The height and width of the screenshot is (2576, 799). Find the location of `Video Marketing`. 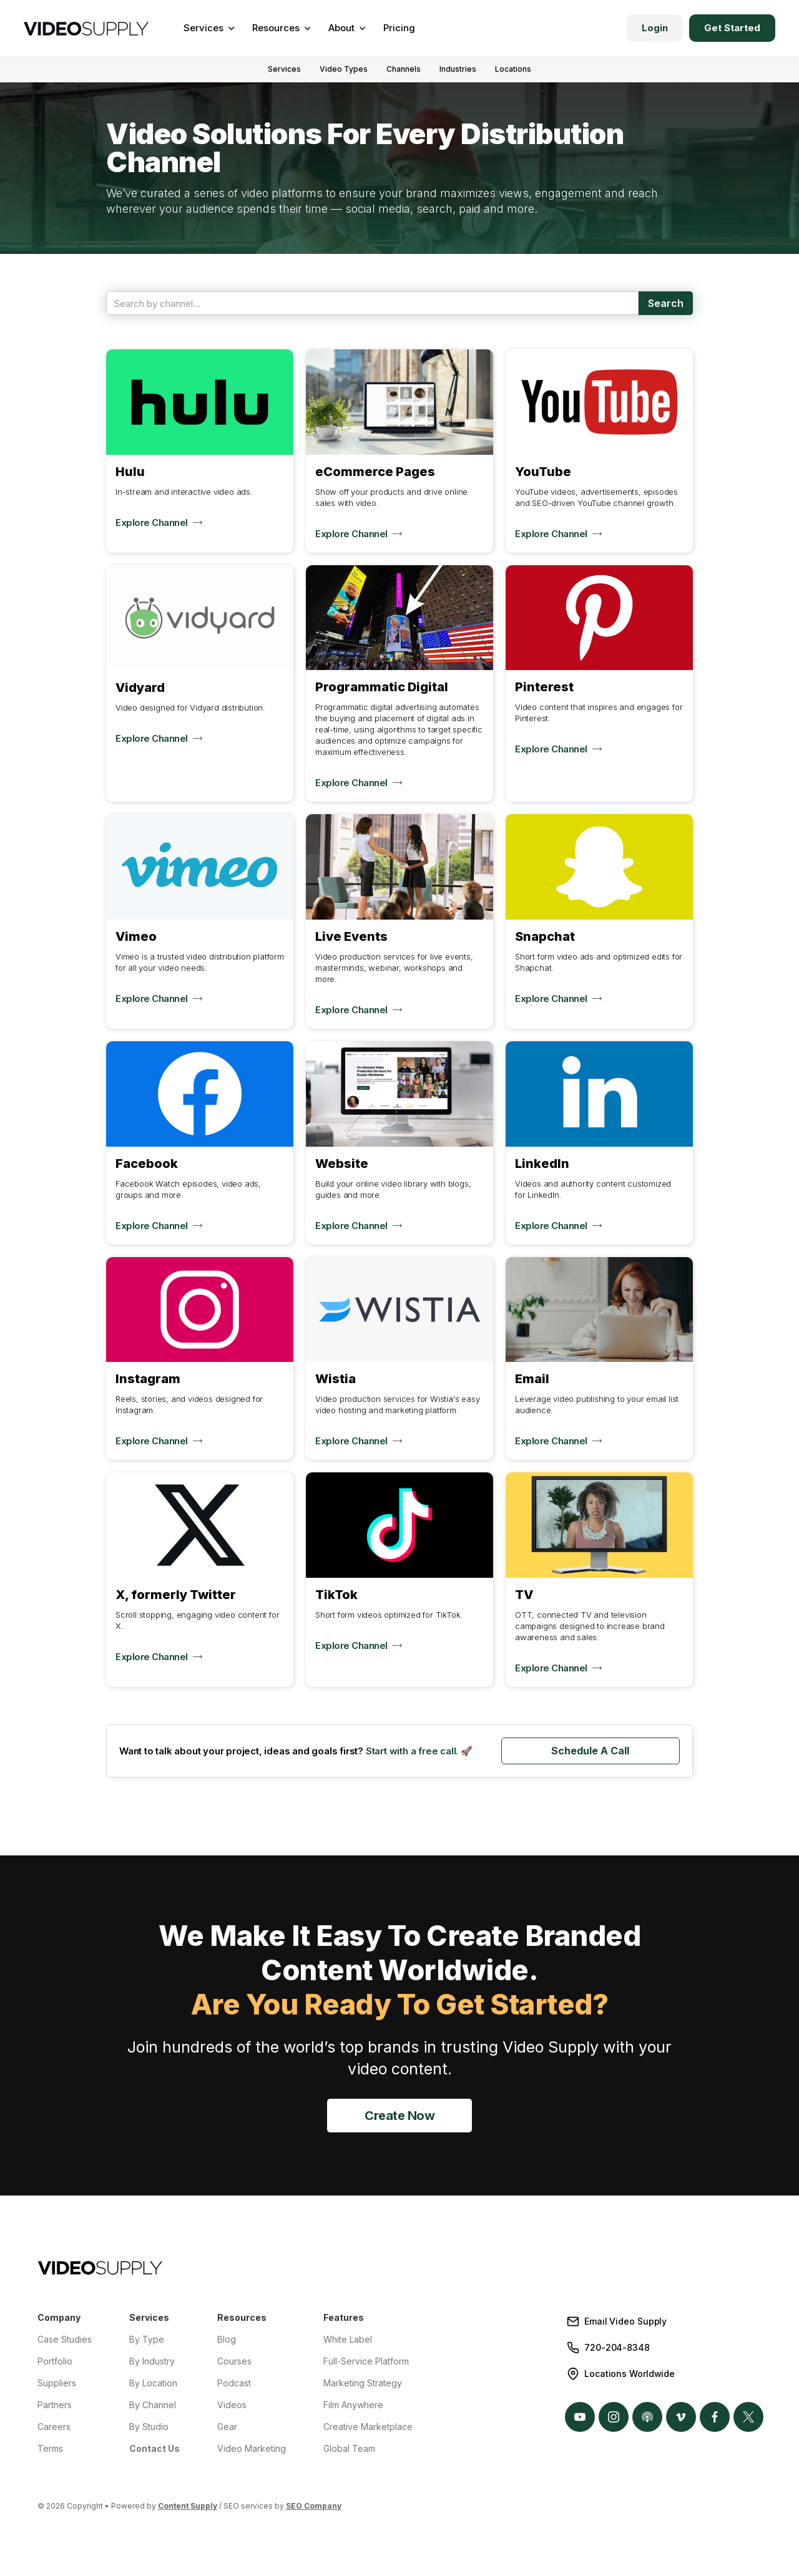

Video Marketing is located at coordinates (251, 2448).